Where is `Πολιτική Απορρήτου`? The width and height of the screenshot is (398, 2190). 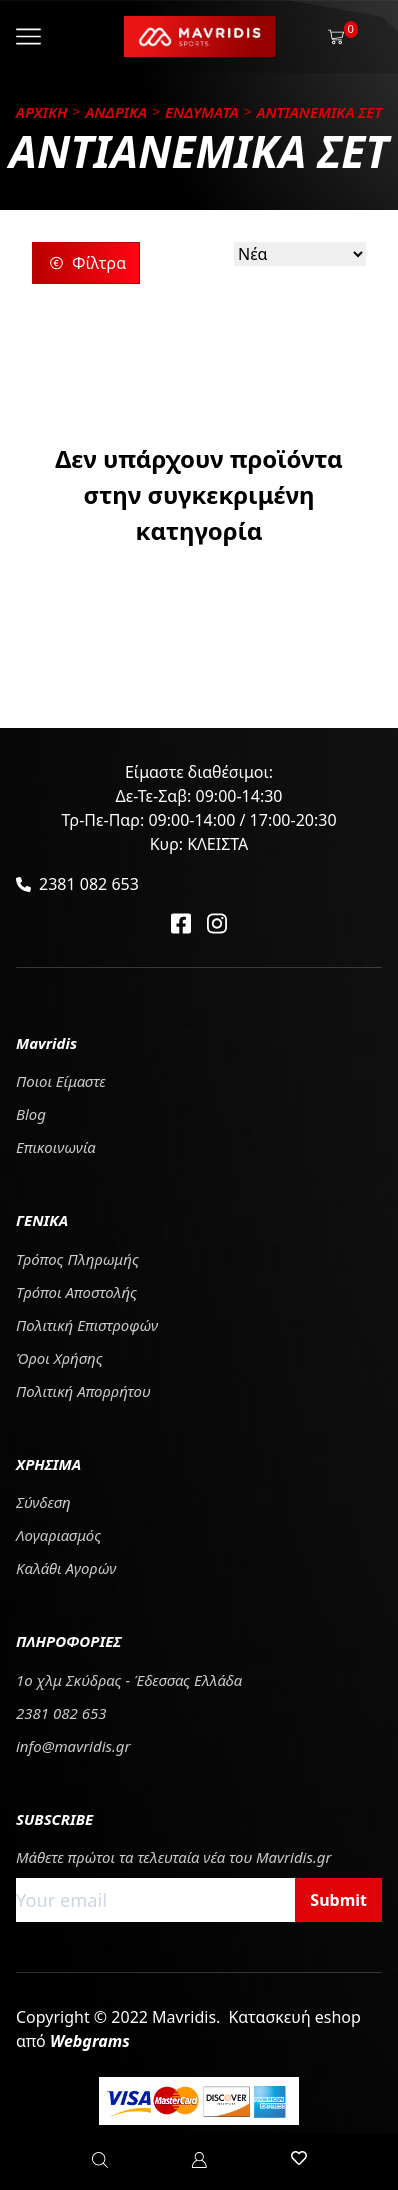 Πολιτική Απορρήτου is located at coordinates (83, 1391).